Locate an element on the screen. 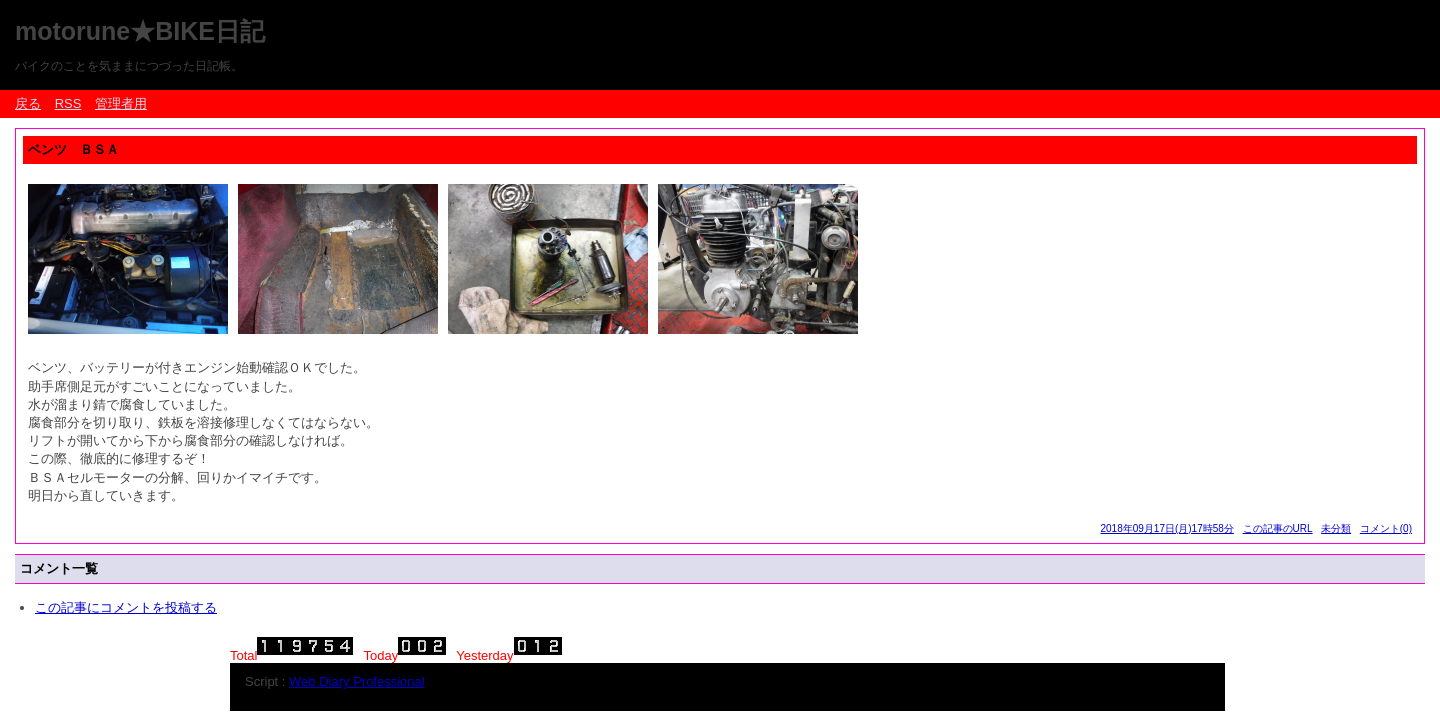 The height and width of the screenshot is (720, 1440). この記事にコメントを投稿する is located at coordinates (126, 607).